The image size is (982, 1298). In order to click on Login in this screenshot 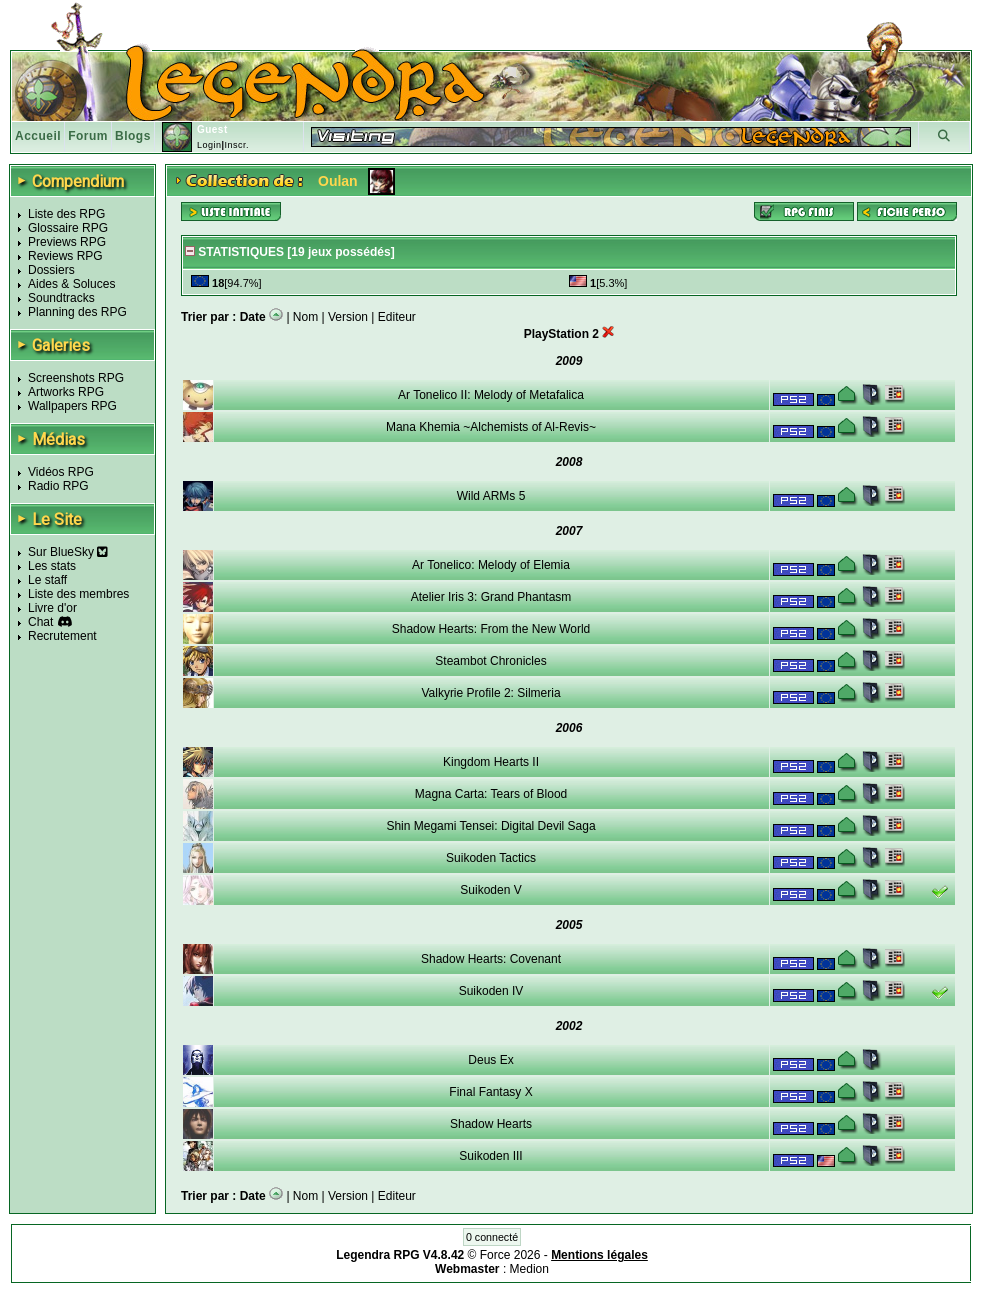, I will do `click(209, 145)`.